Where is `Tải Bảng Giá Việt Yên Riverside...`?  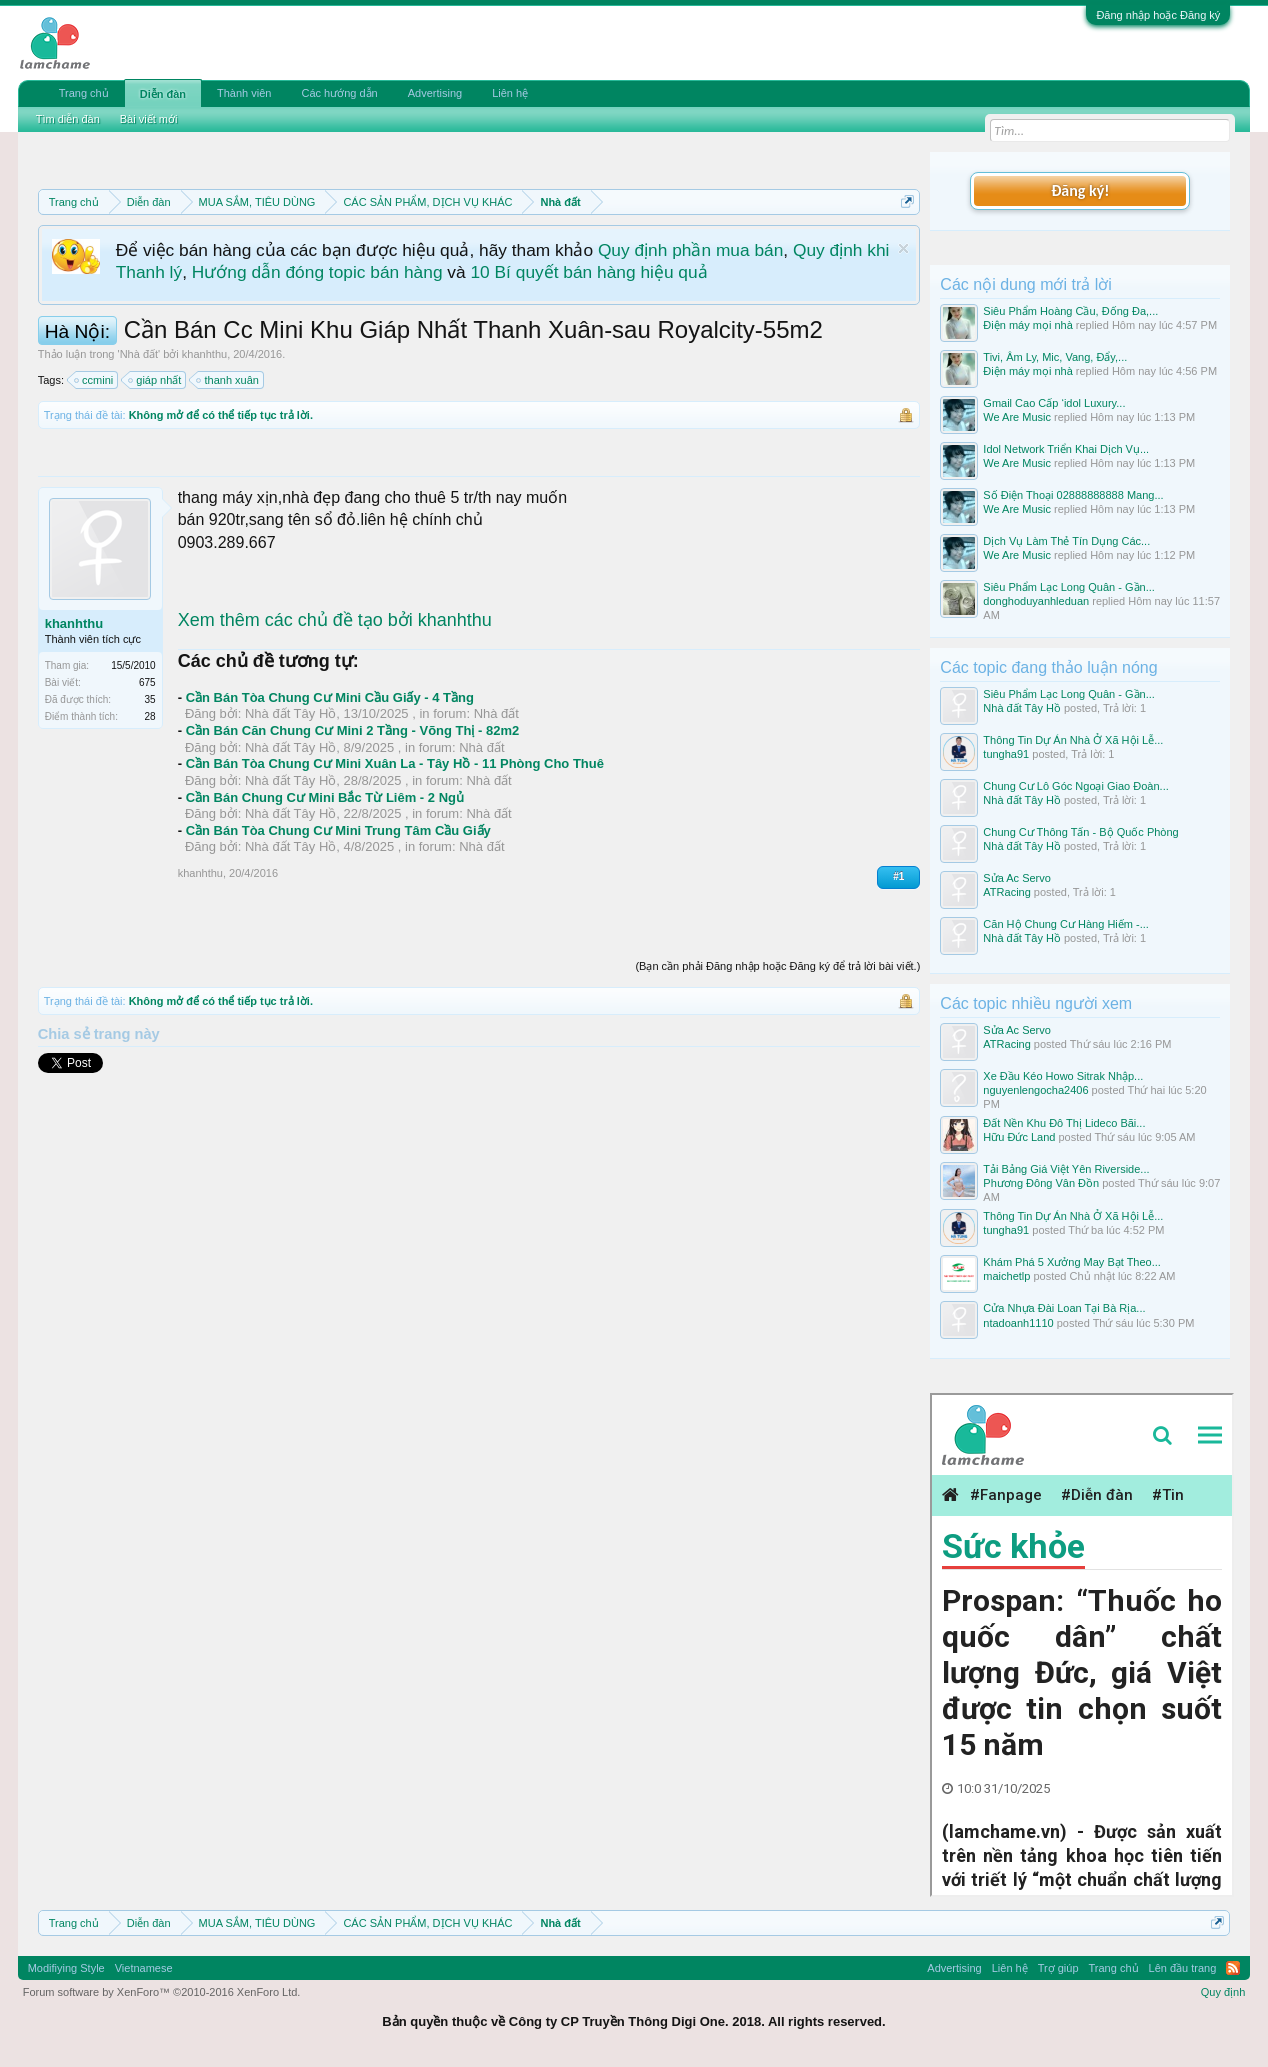
Tải Bảng Giá Việt Yên Riverside... is located at coordinates (1066, 1169).